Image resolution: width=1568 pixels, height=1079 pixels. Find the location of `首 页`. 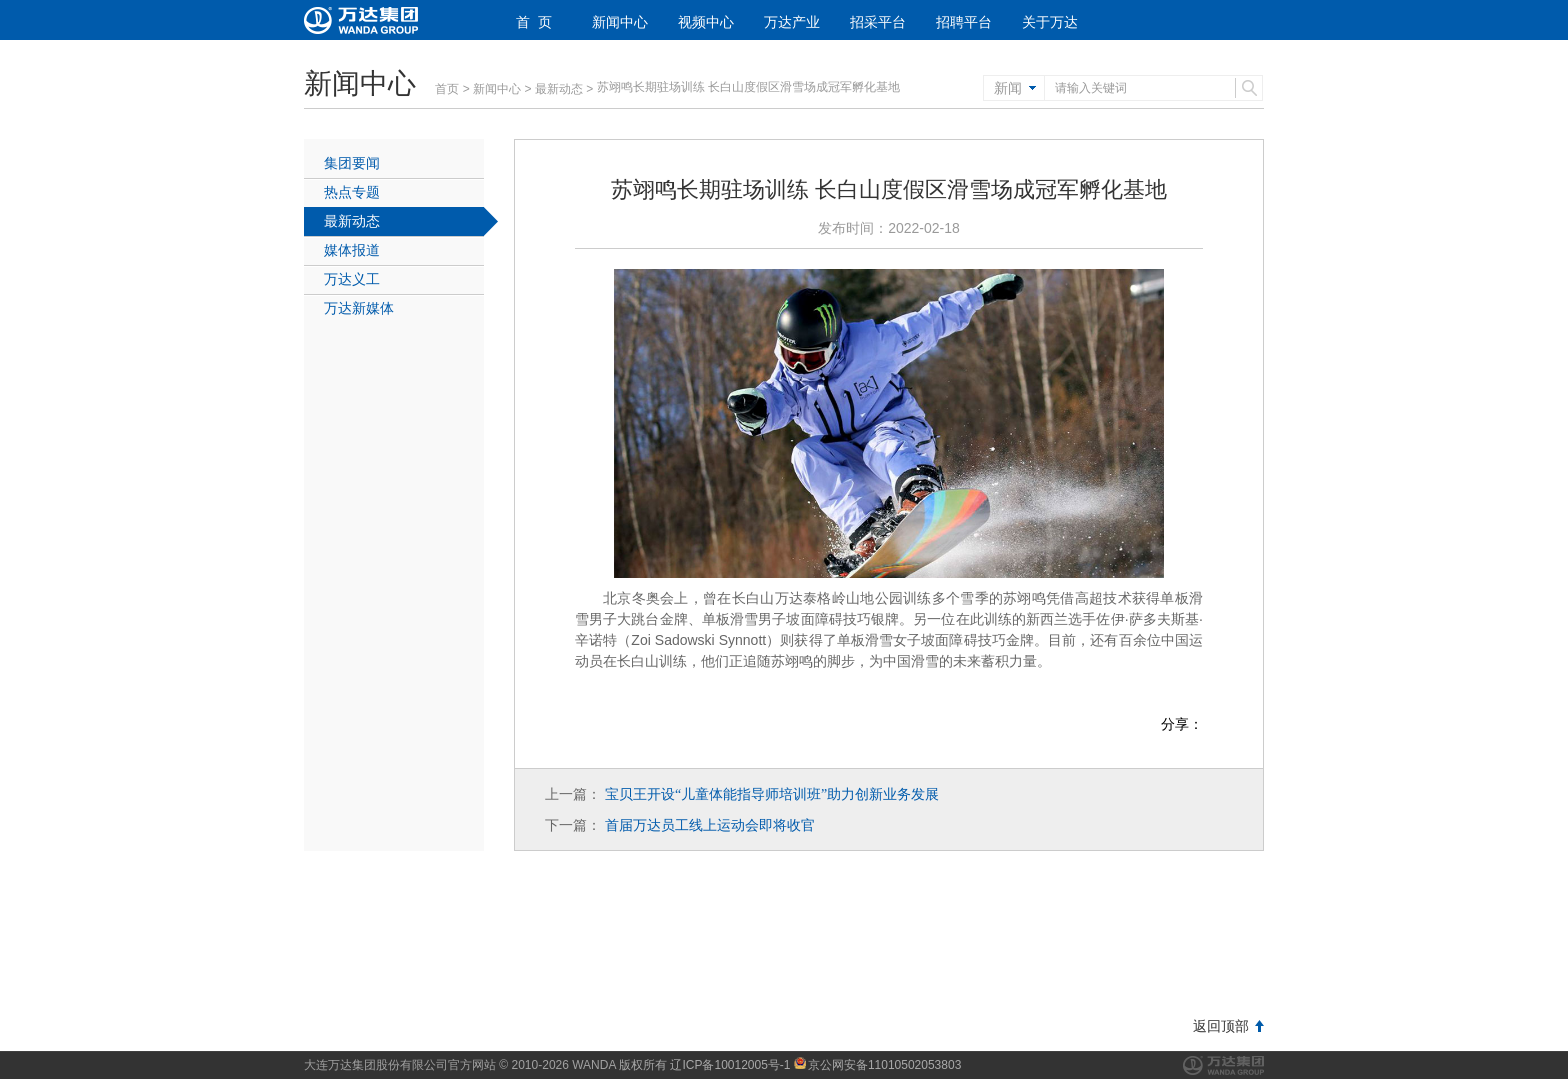

首 页 is located at coordinates (534, 22).